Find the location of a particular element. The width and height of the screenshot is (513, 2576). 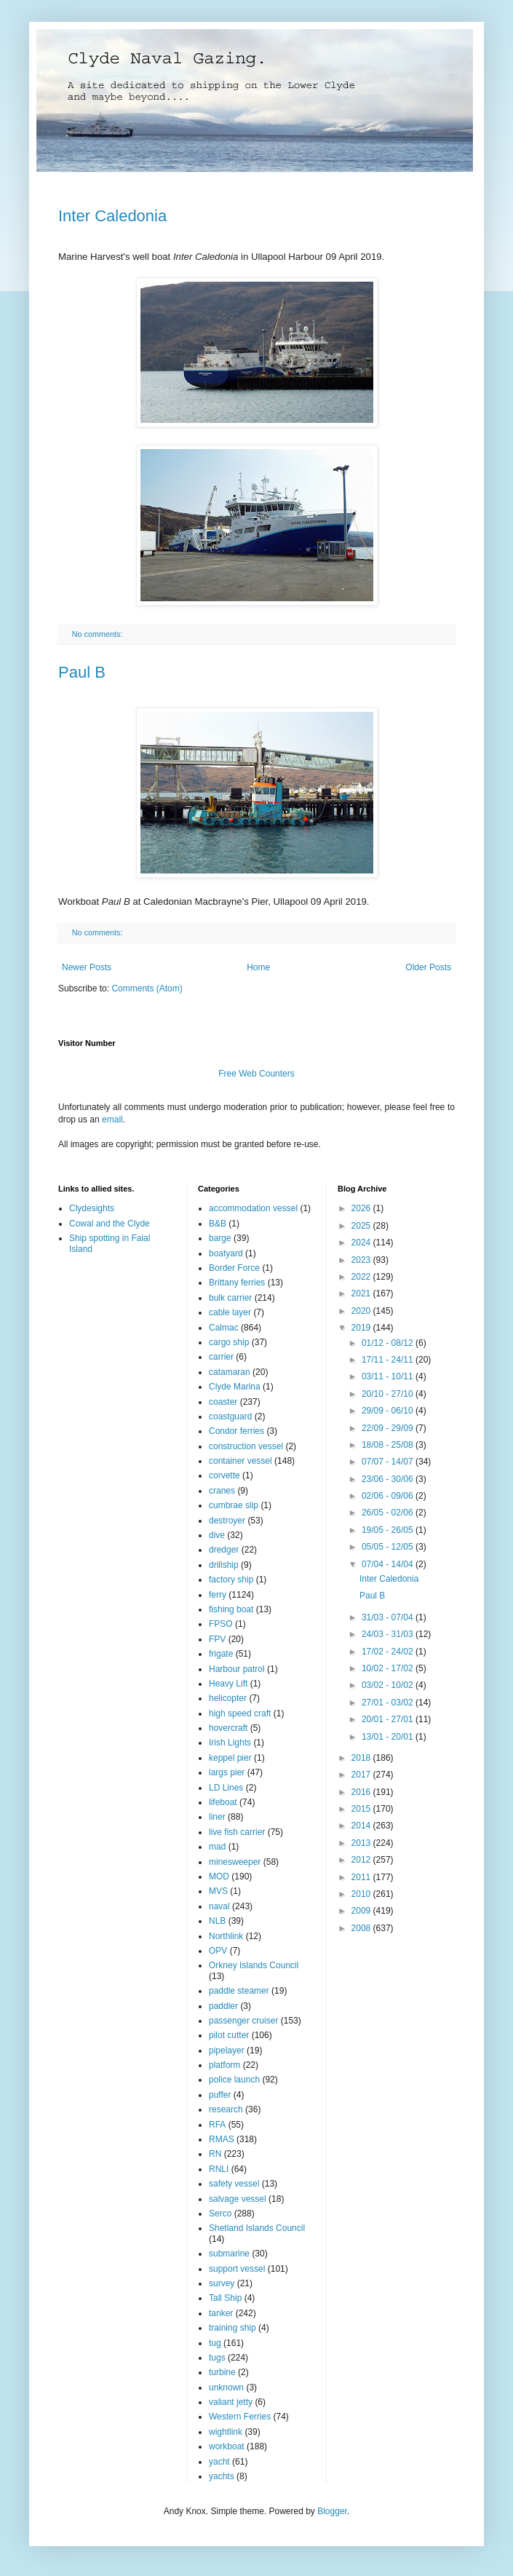

fishing boat is located at coordinates (231, 1609).